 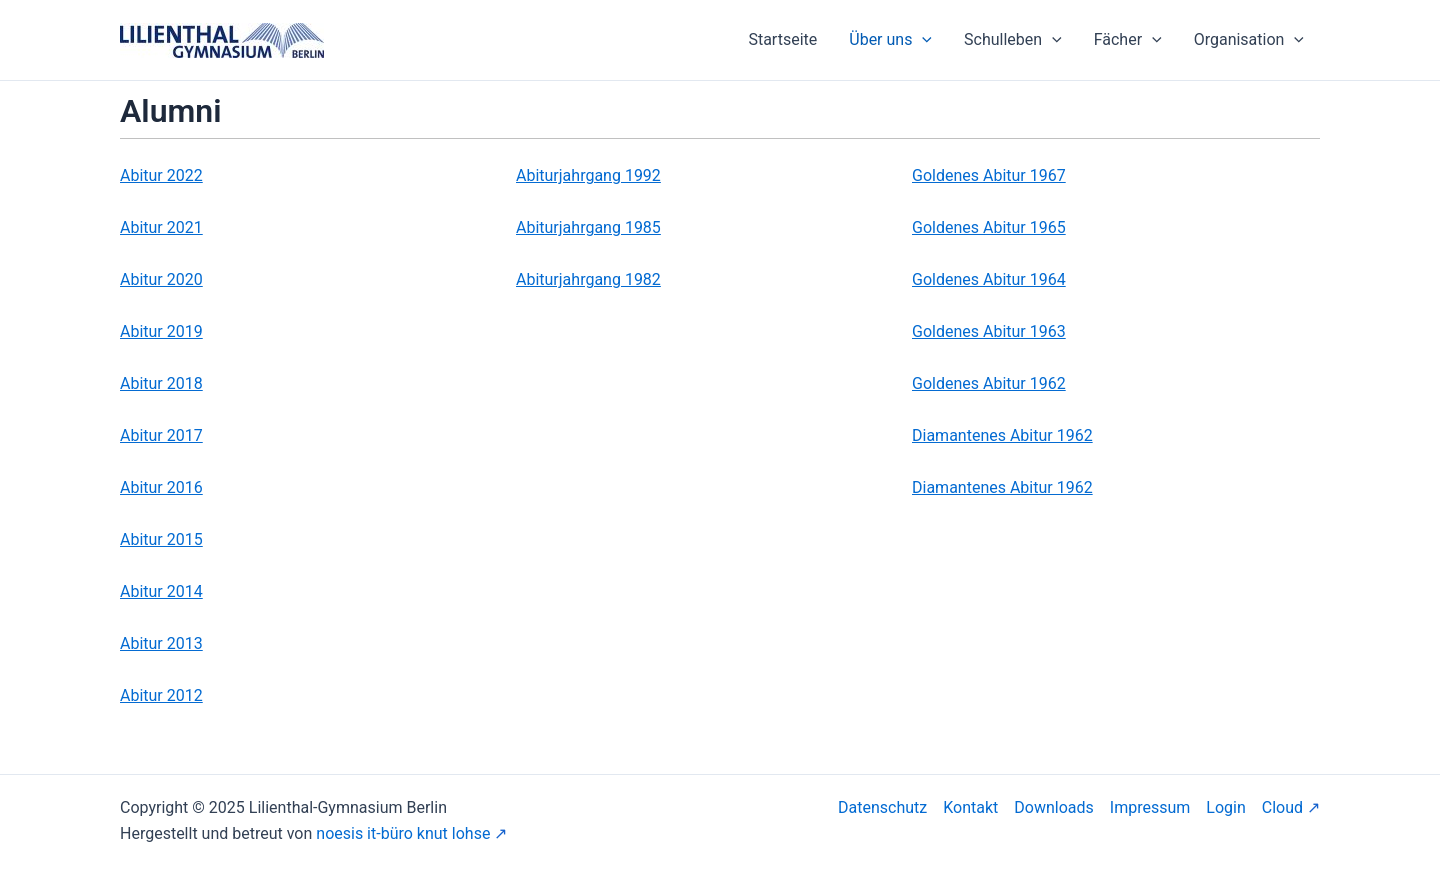 What do you see at coordinates (1013, 40) in the screenshot?
I see `Schulleben` at bounding box center [1013, 40].